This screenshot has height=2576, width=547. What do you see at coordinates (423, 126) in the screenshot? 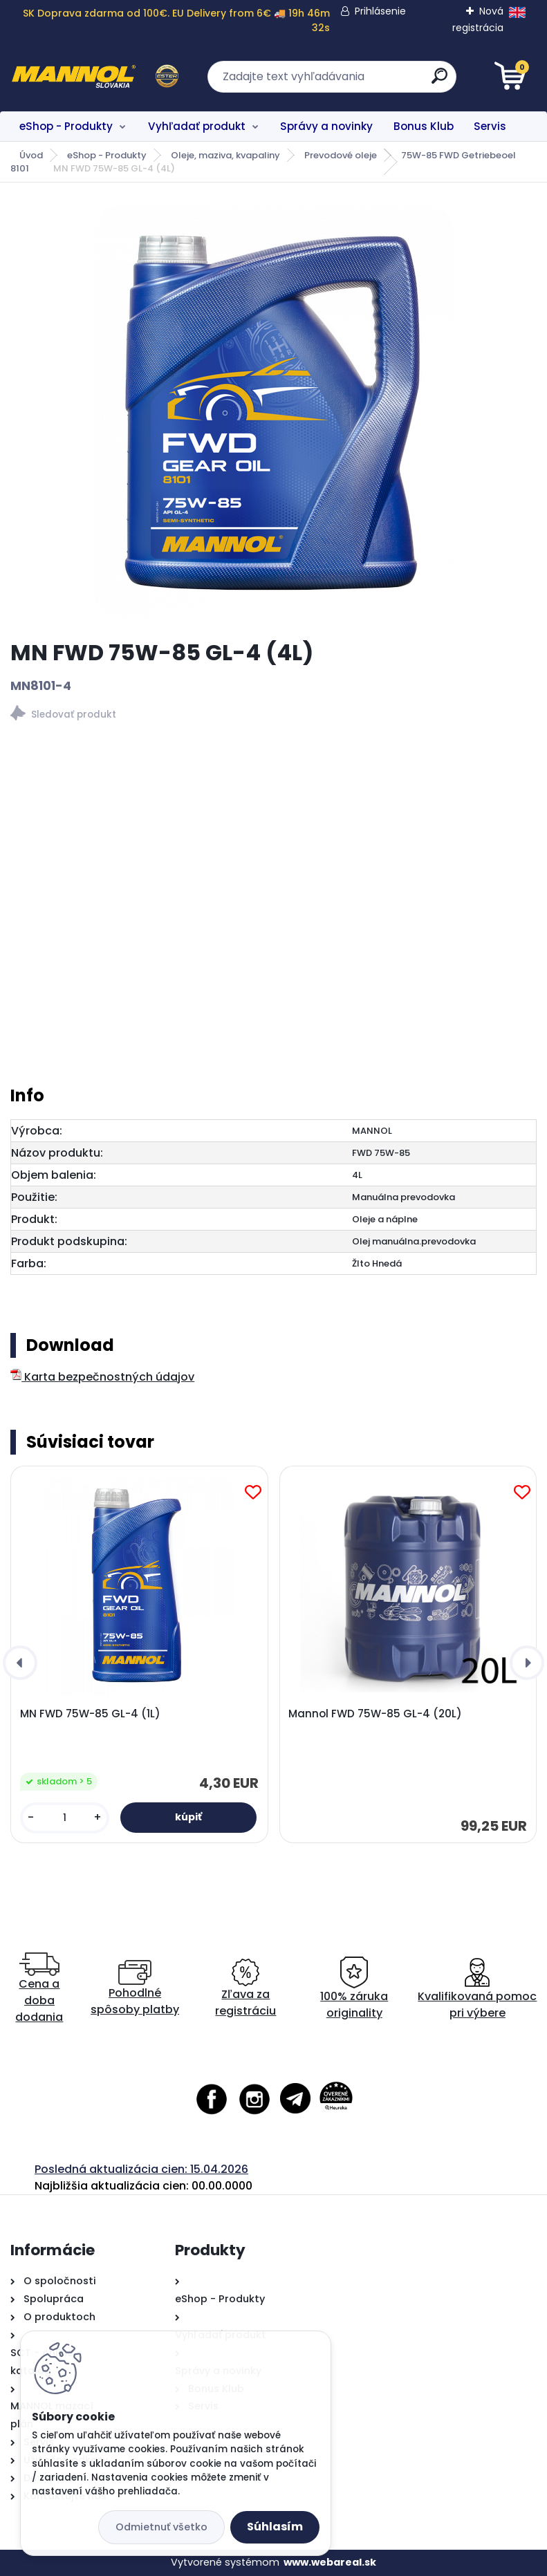
I see `Bonus Klub` at bounding box center [423, 126].